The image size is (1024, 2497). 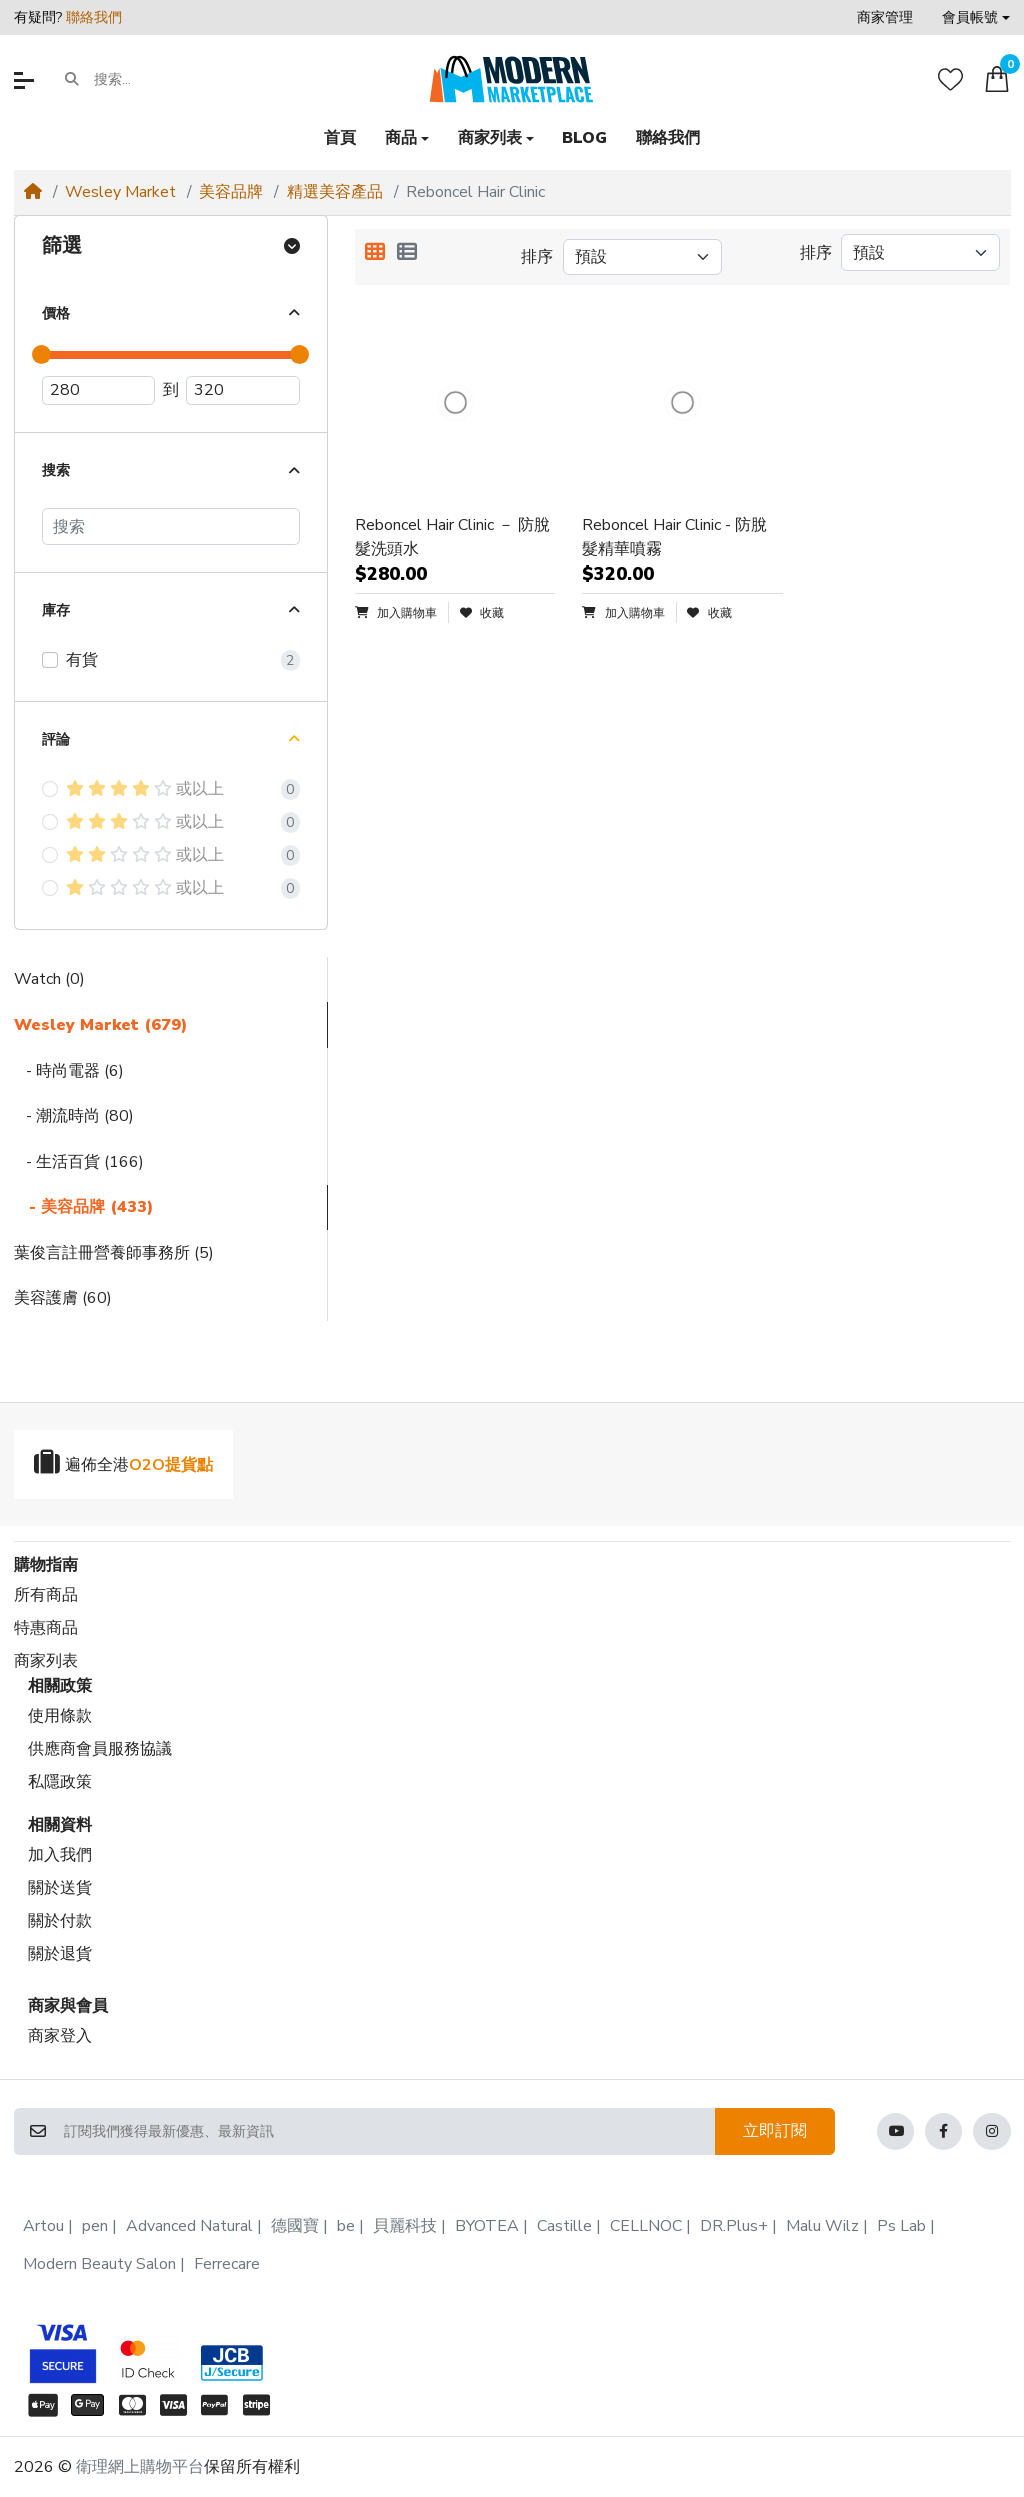 I want to click on 排序, so click(x=537, y=257).